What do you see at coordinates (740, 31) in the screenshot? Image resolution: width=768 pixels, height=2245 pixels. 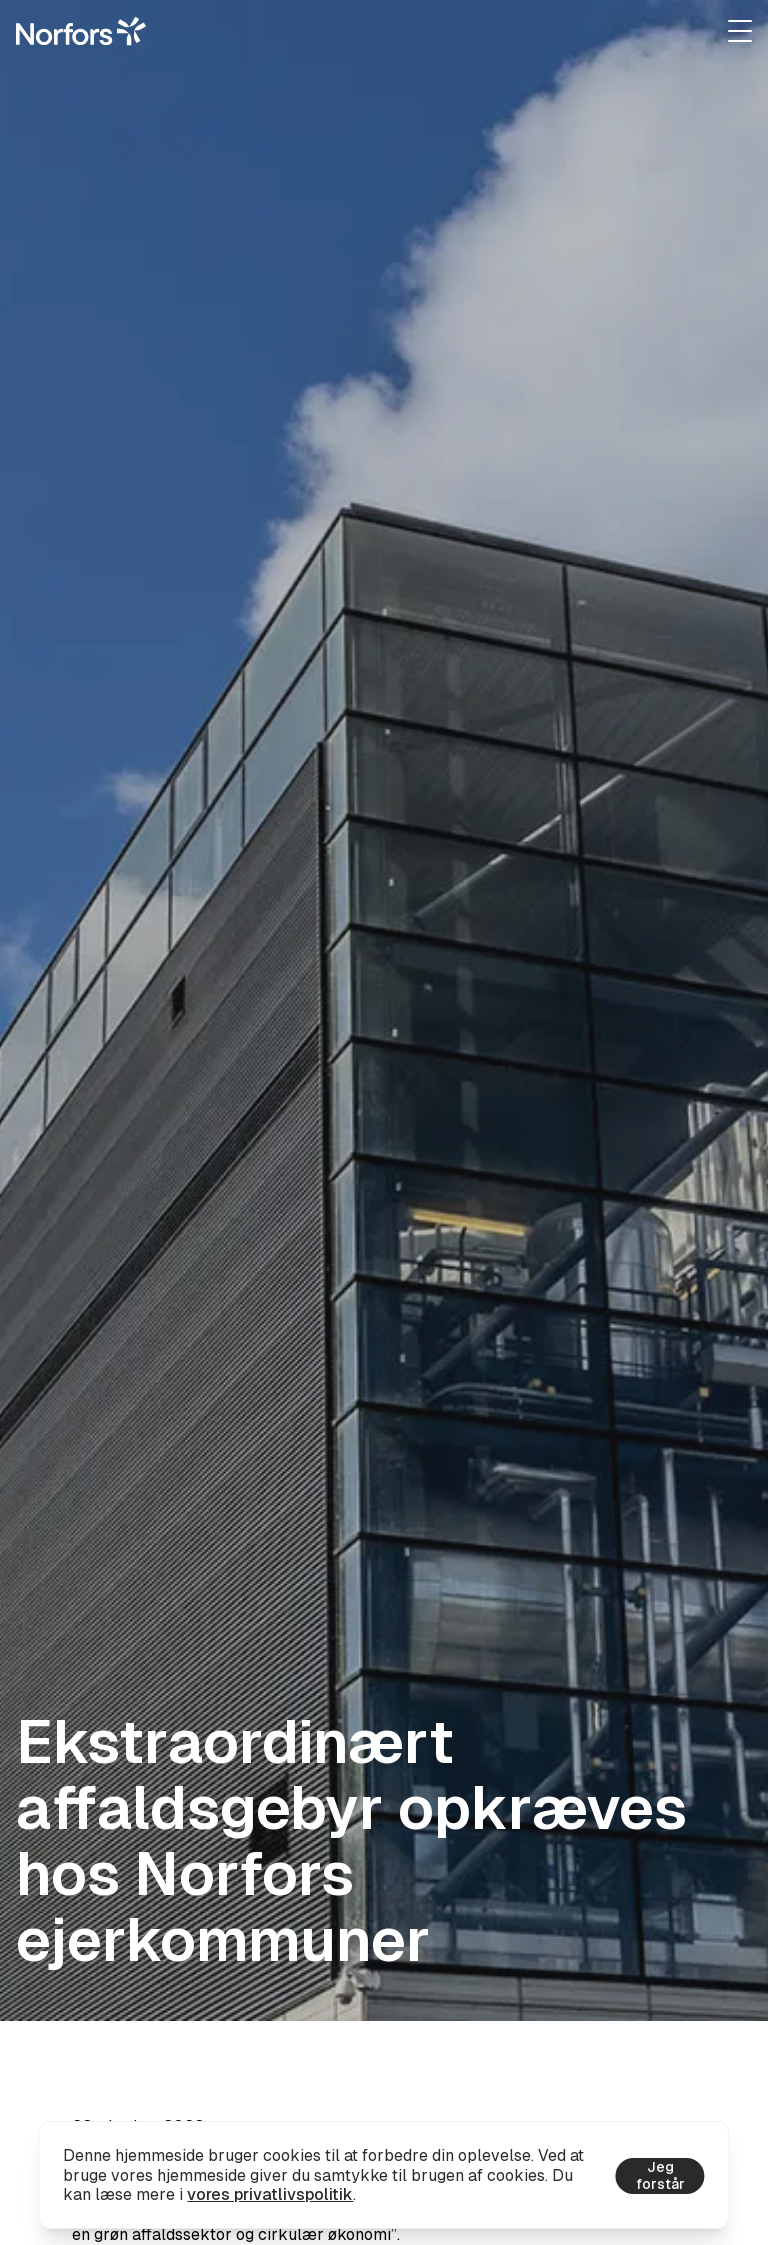 I see `[Udvid navigation]` at bounding box center [740, 31].